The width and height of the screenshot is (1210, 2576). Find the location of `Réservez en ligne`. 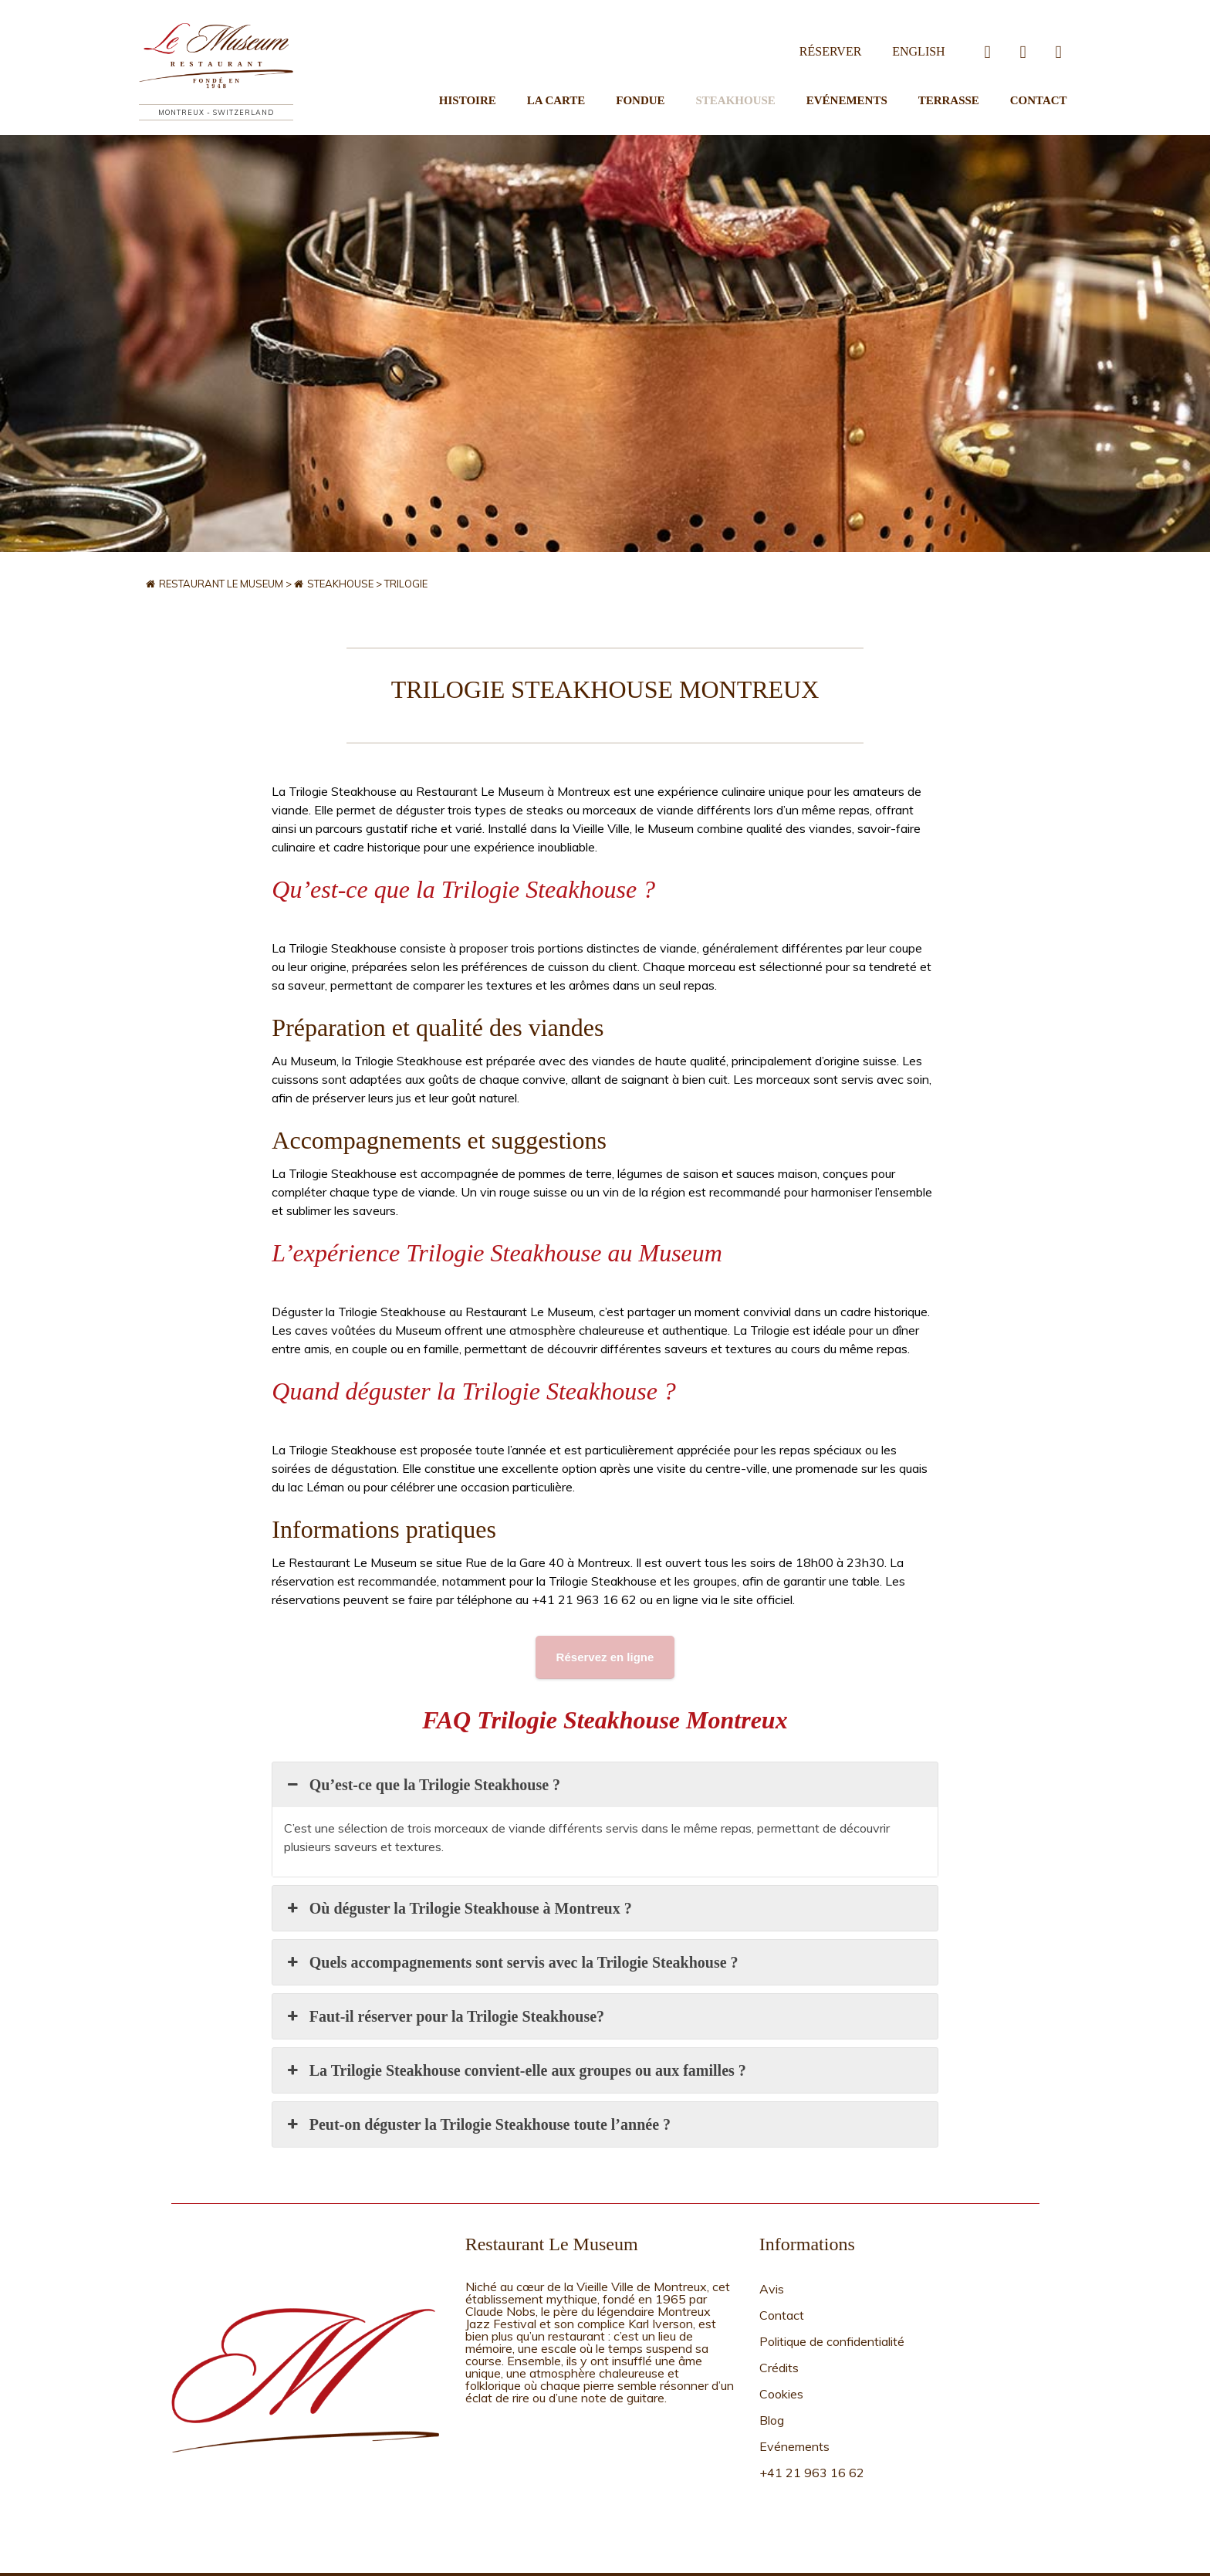

Réservez en ligne is located at coordinates (605, 1619).